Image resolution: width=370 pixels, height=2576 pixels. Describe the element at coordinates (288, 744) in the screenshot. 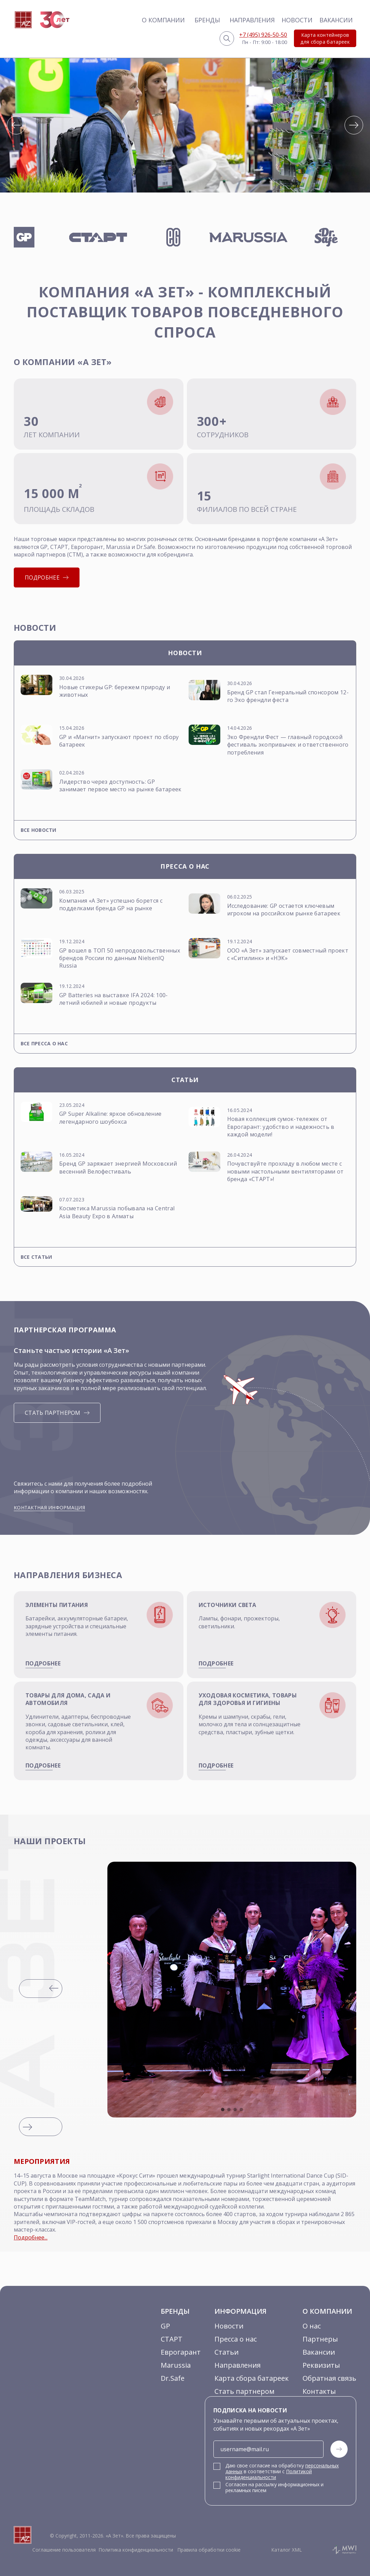

I see `Эко Френдли Фест — главный городской фестиваль экопривычек и ответственного потребления` at that location.